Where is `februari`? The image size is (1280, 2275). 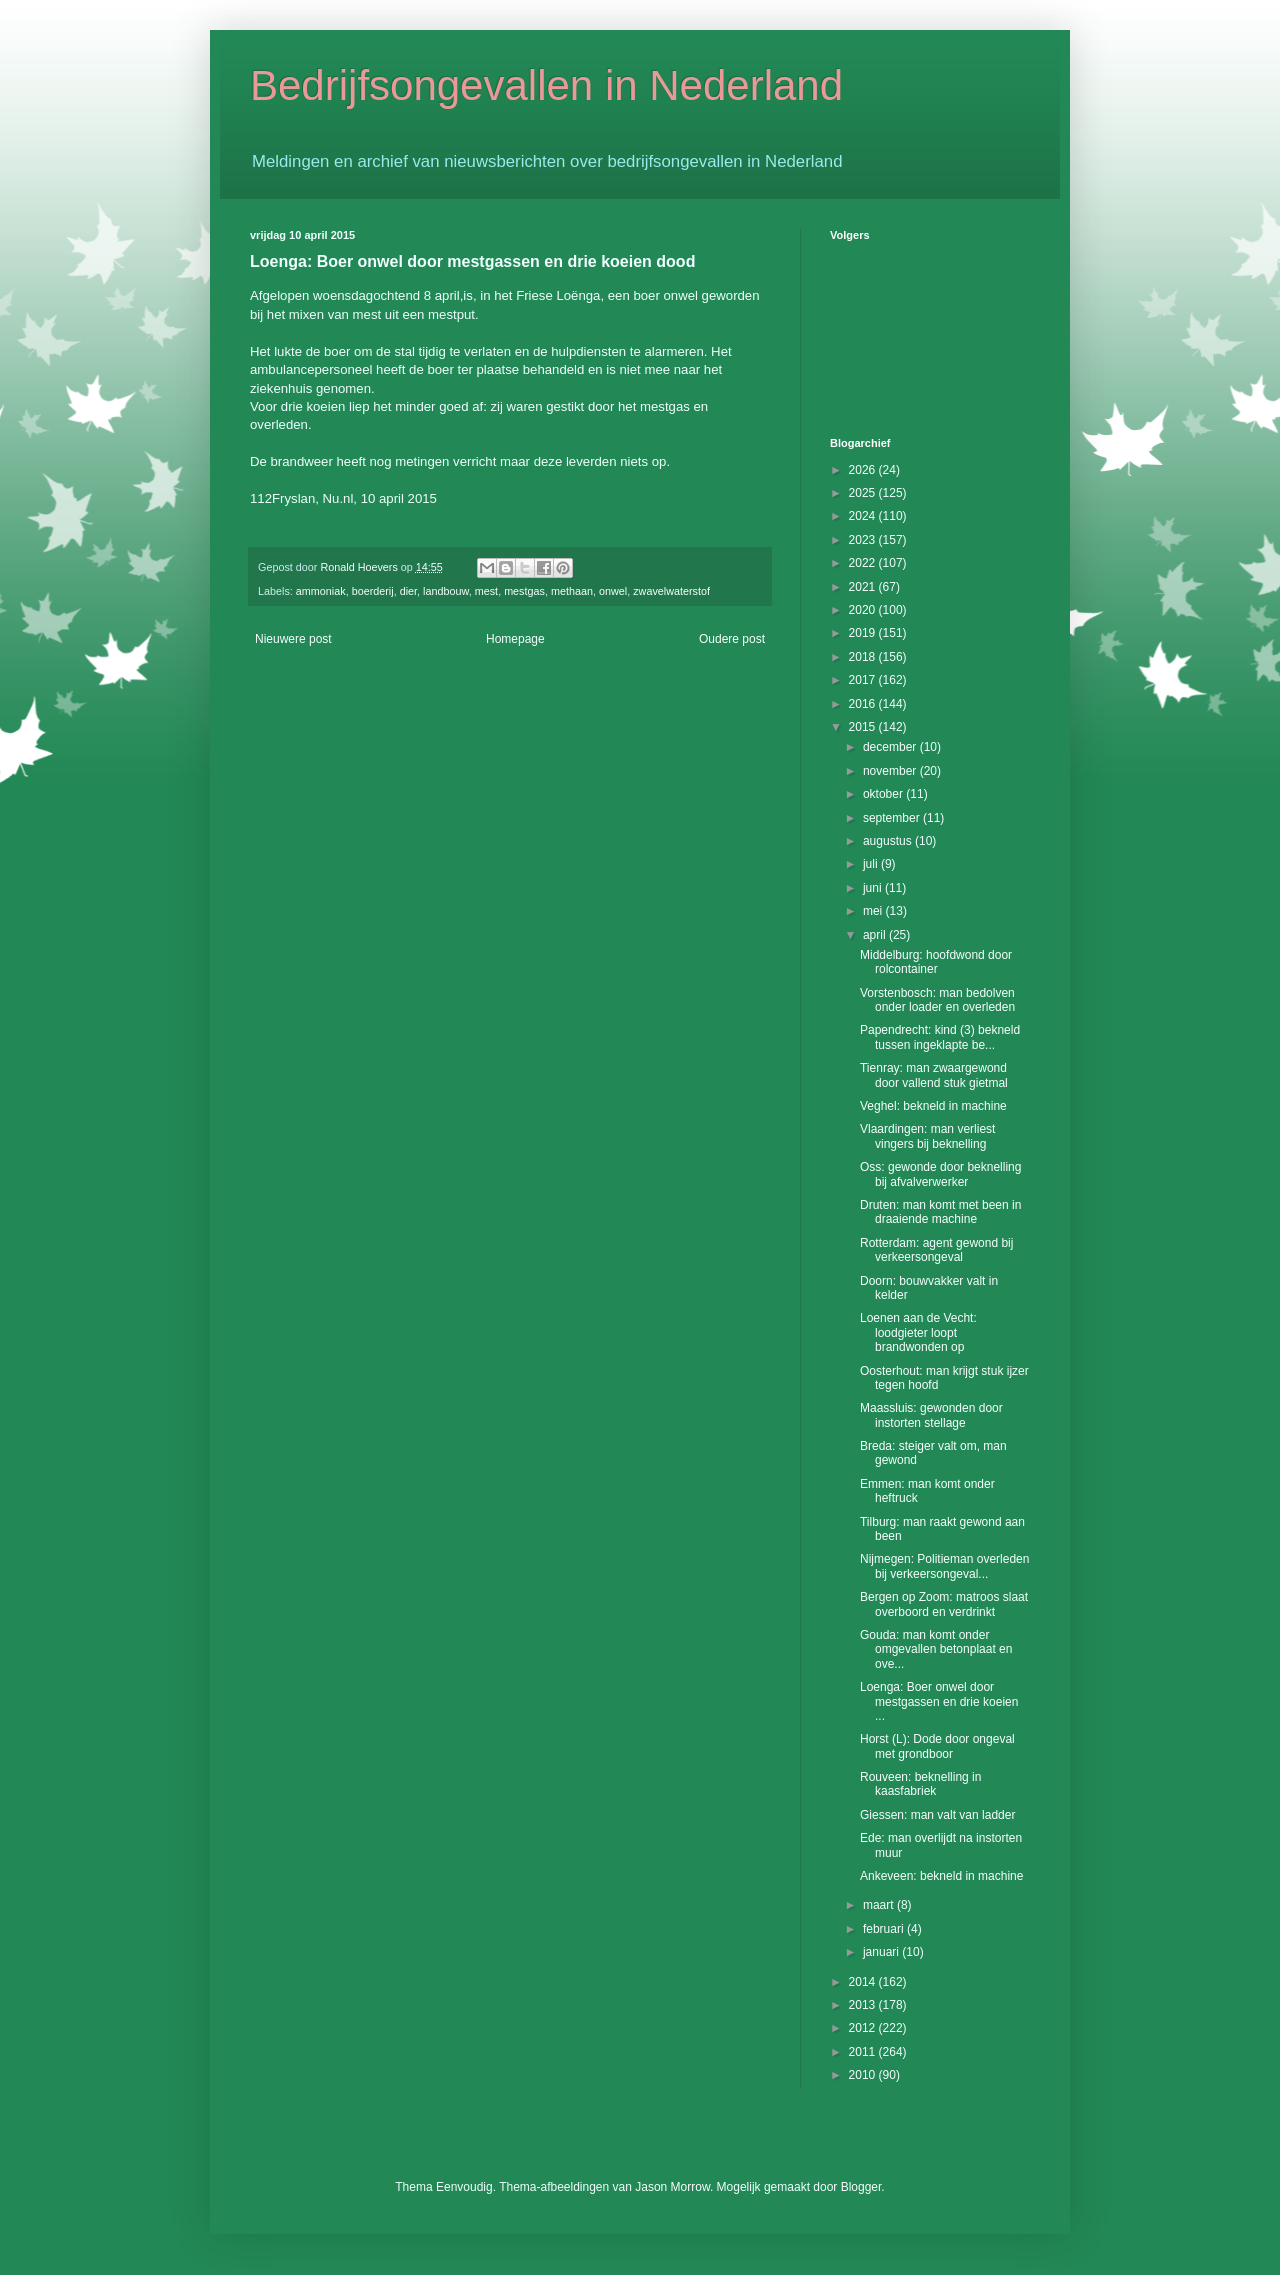
februari is located at coordinates (885, 1929).